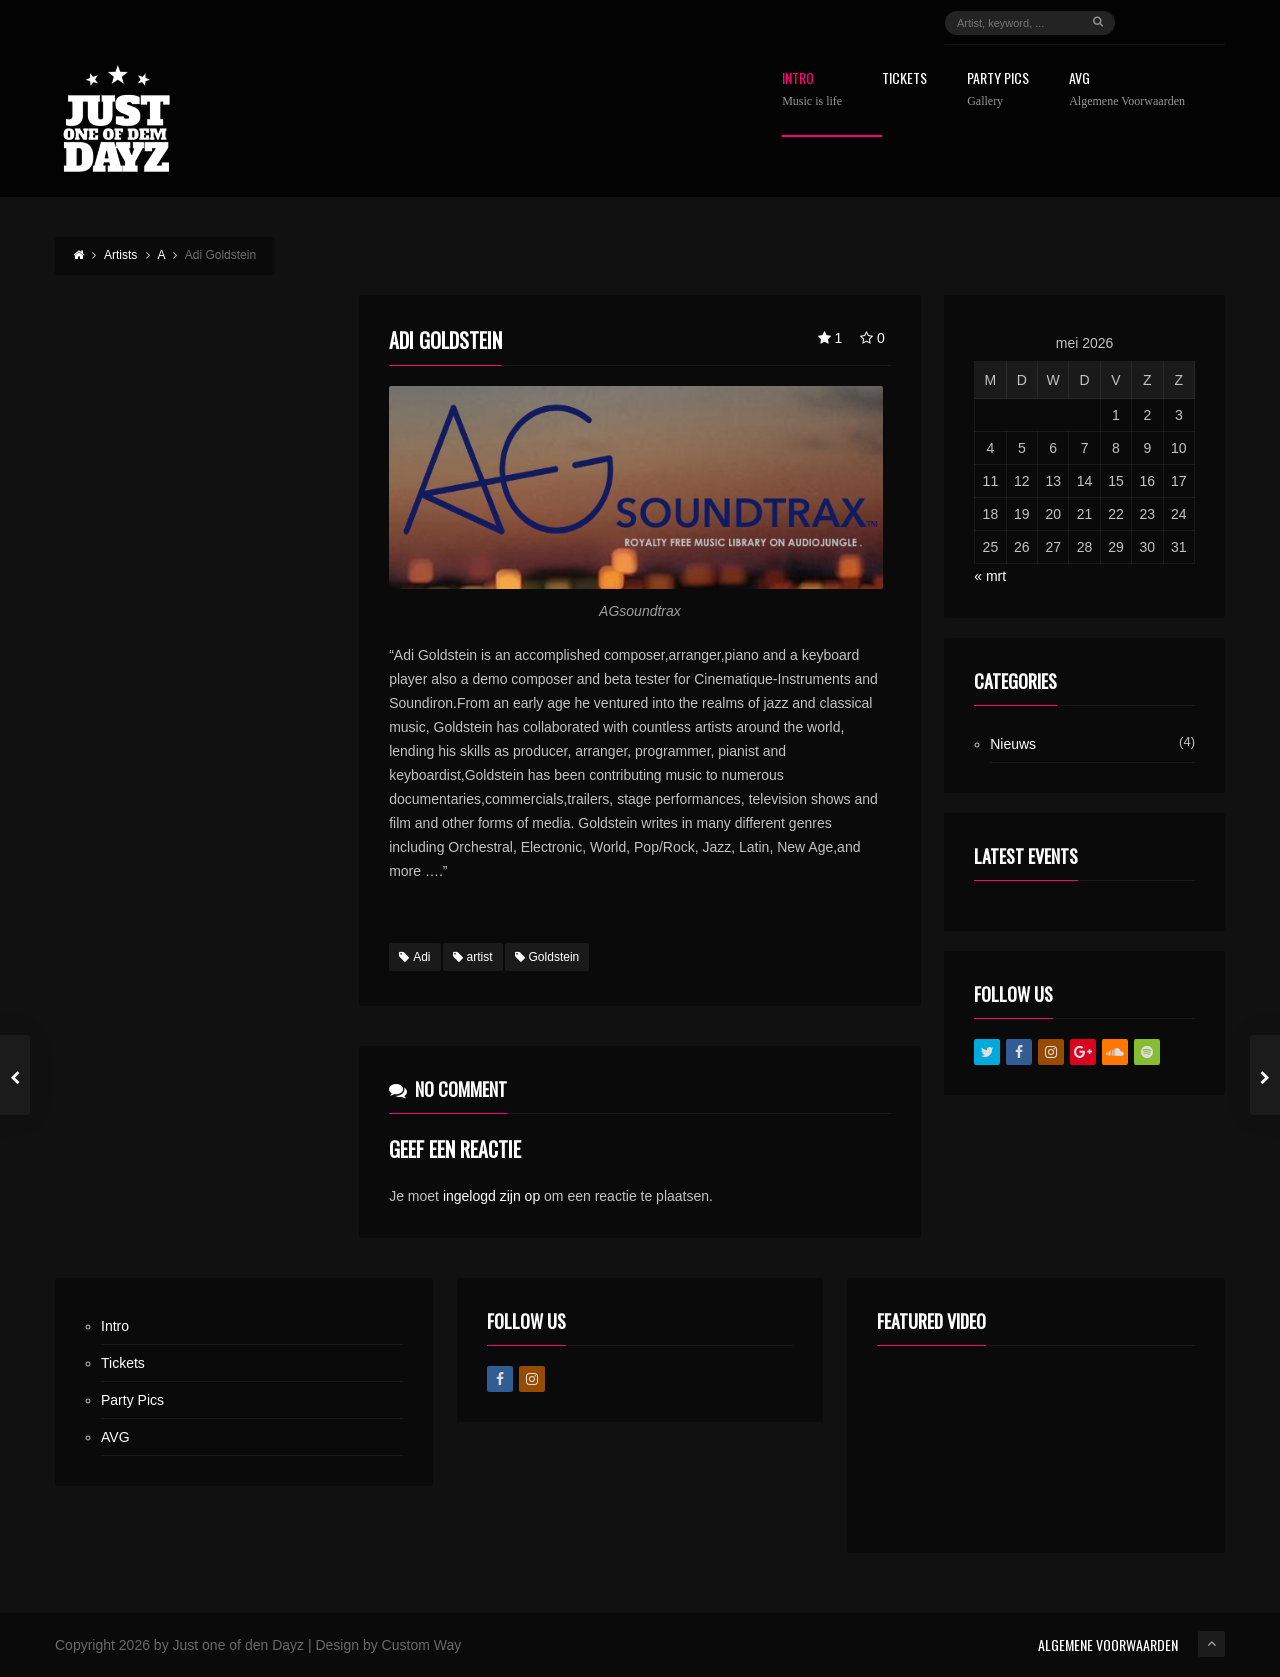  Describe the element at coordinates (998, 89) in the screenshot. I see `Party Pics` at that location.